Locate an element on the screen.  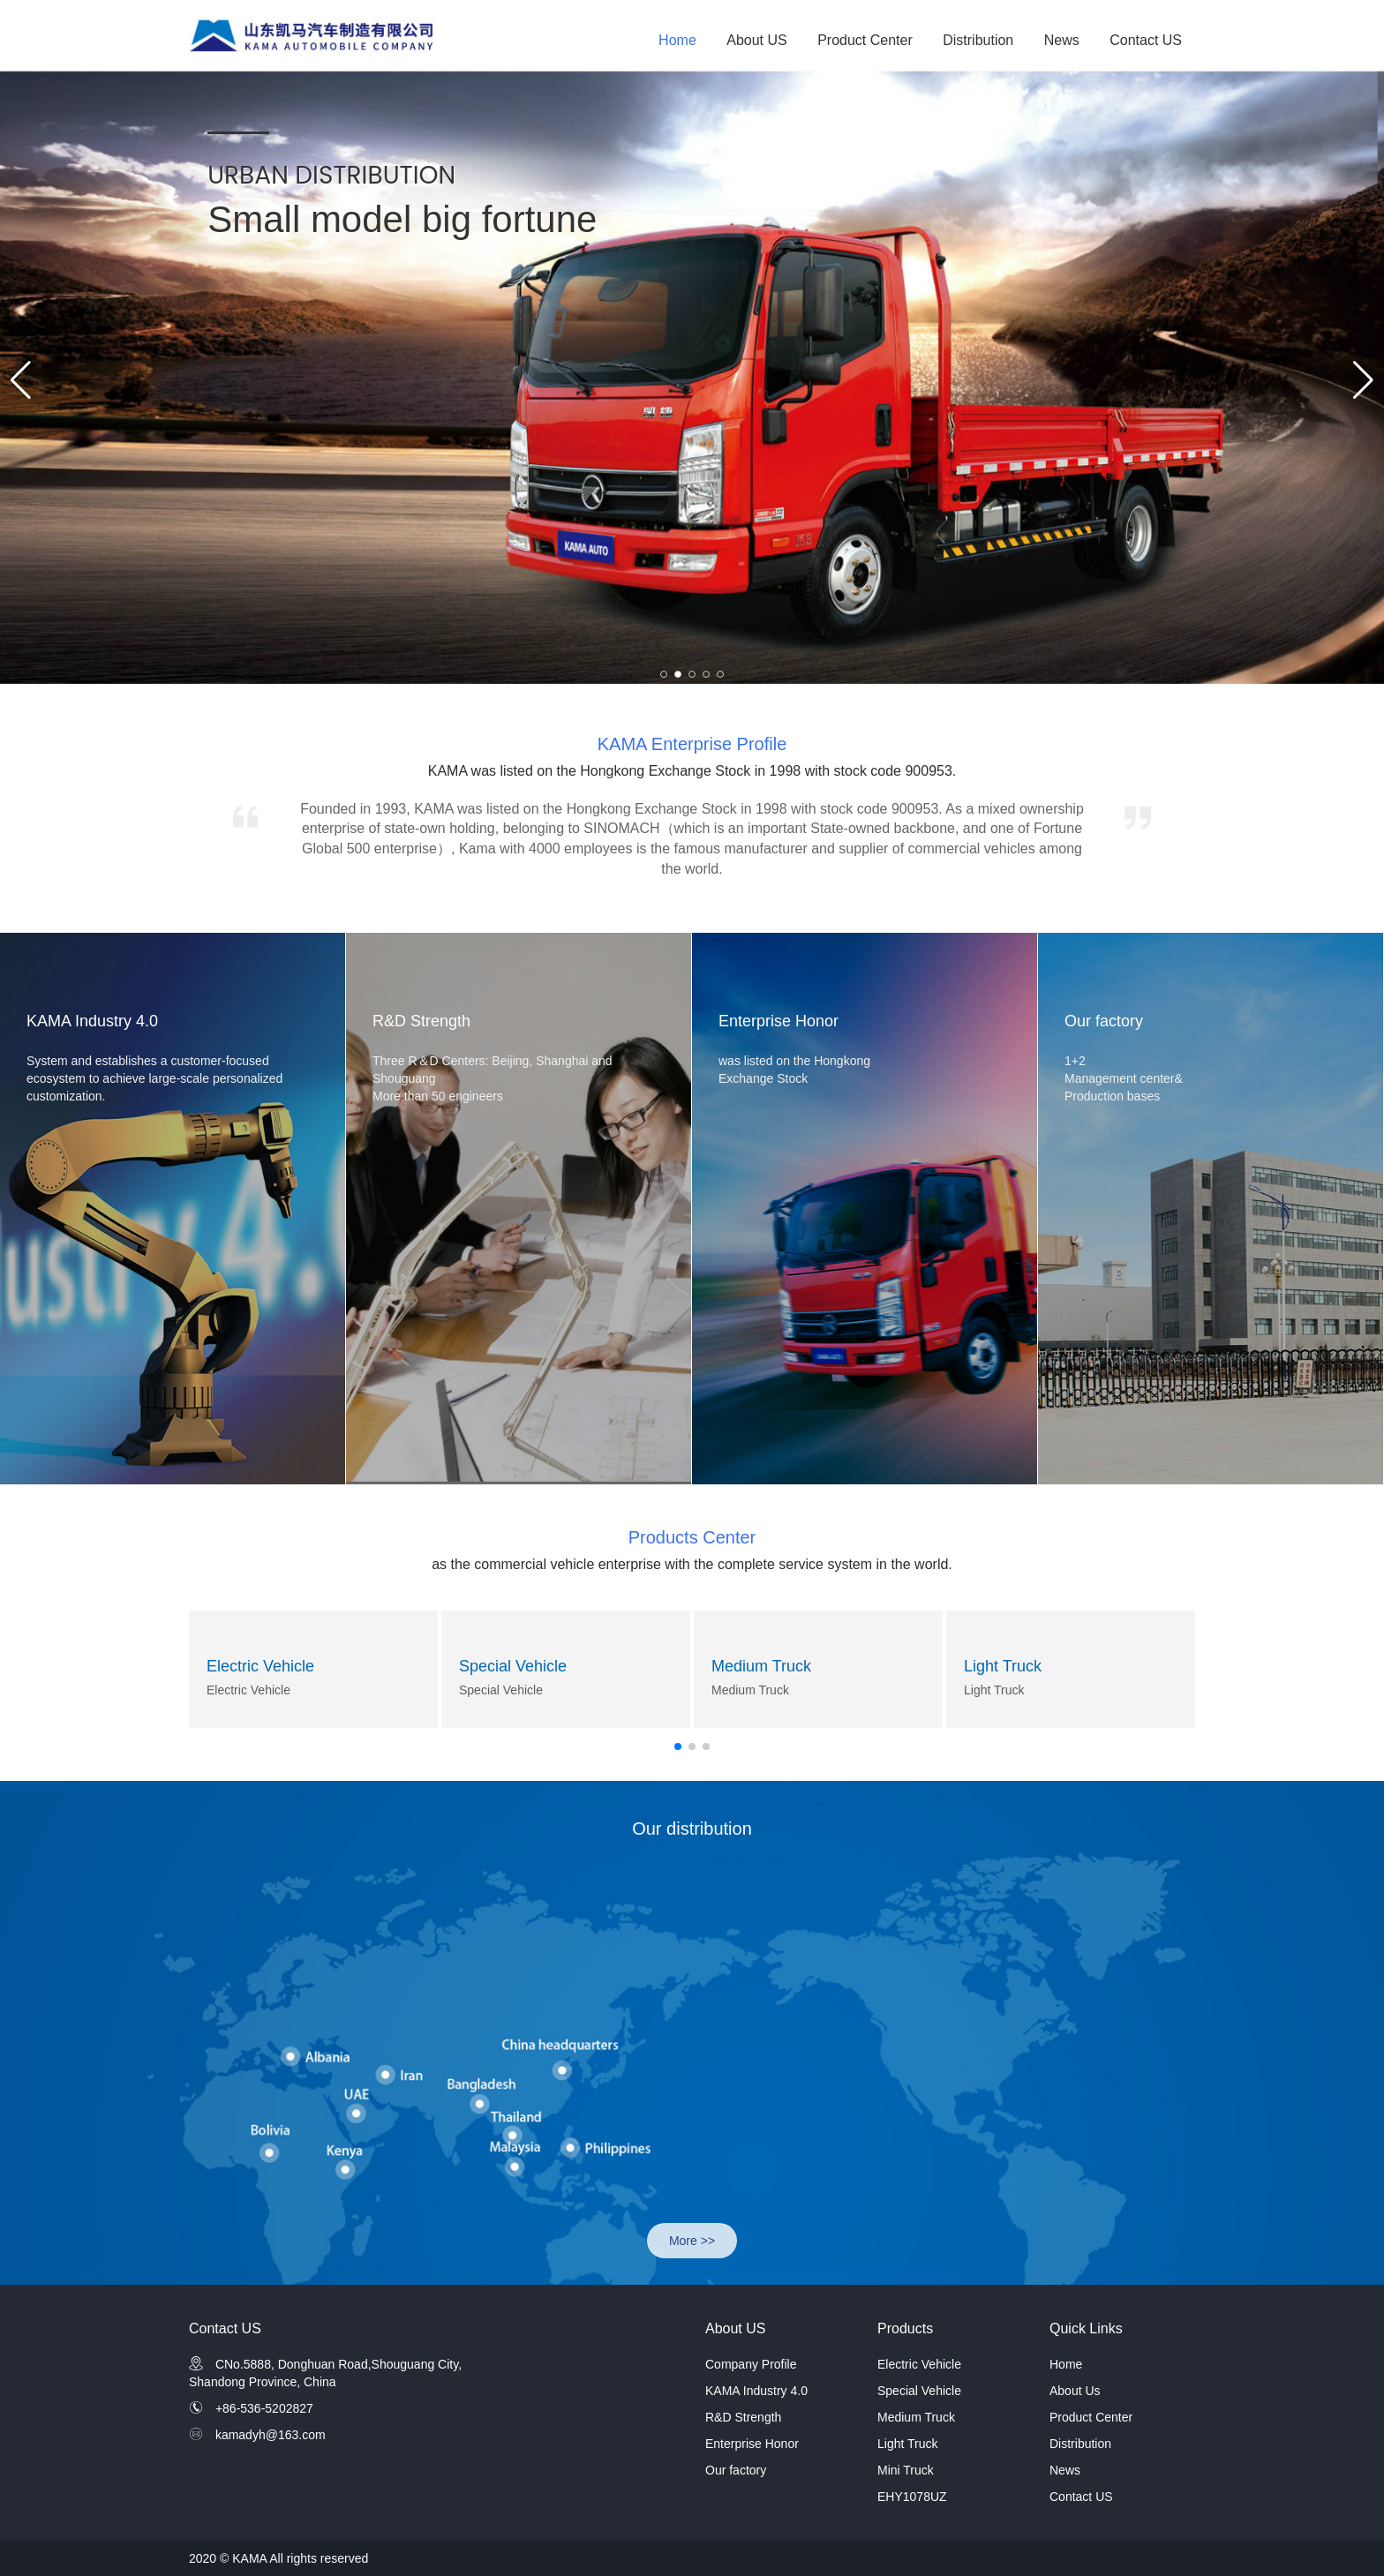
More >> is located at coordinates (692, 2241).